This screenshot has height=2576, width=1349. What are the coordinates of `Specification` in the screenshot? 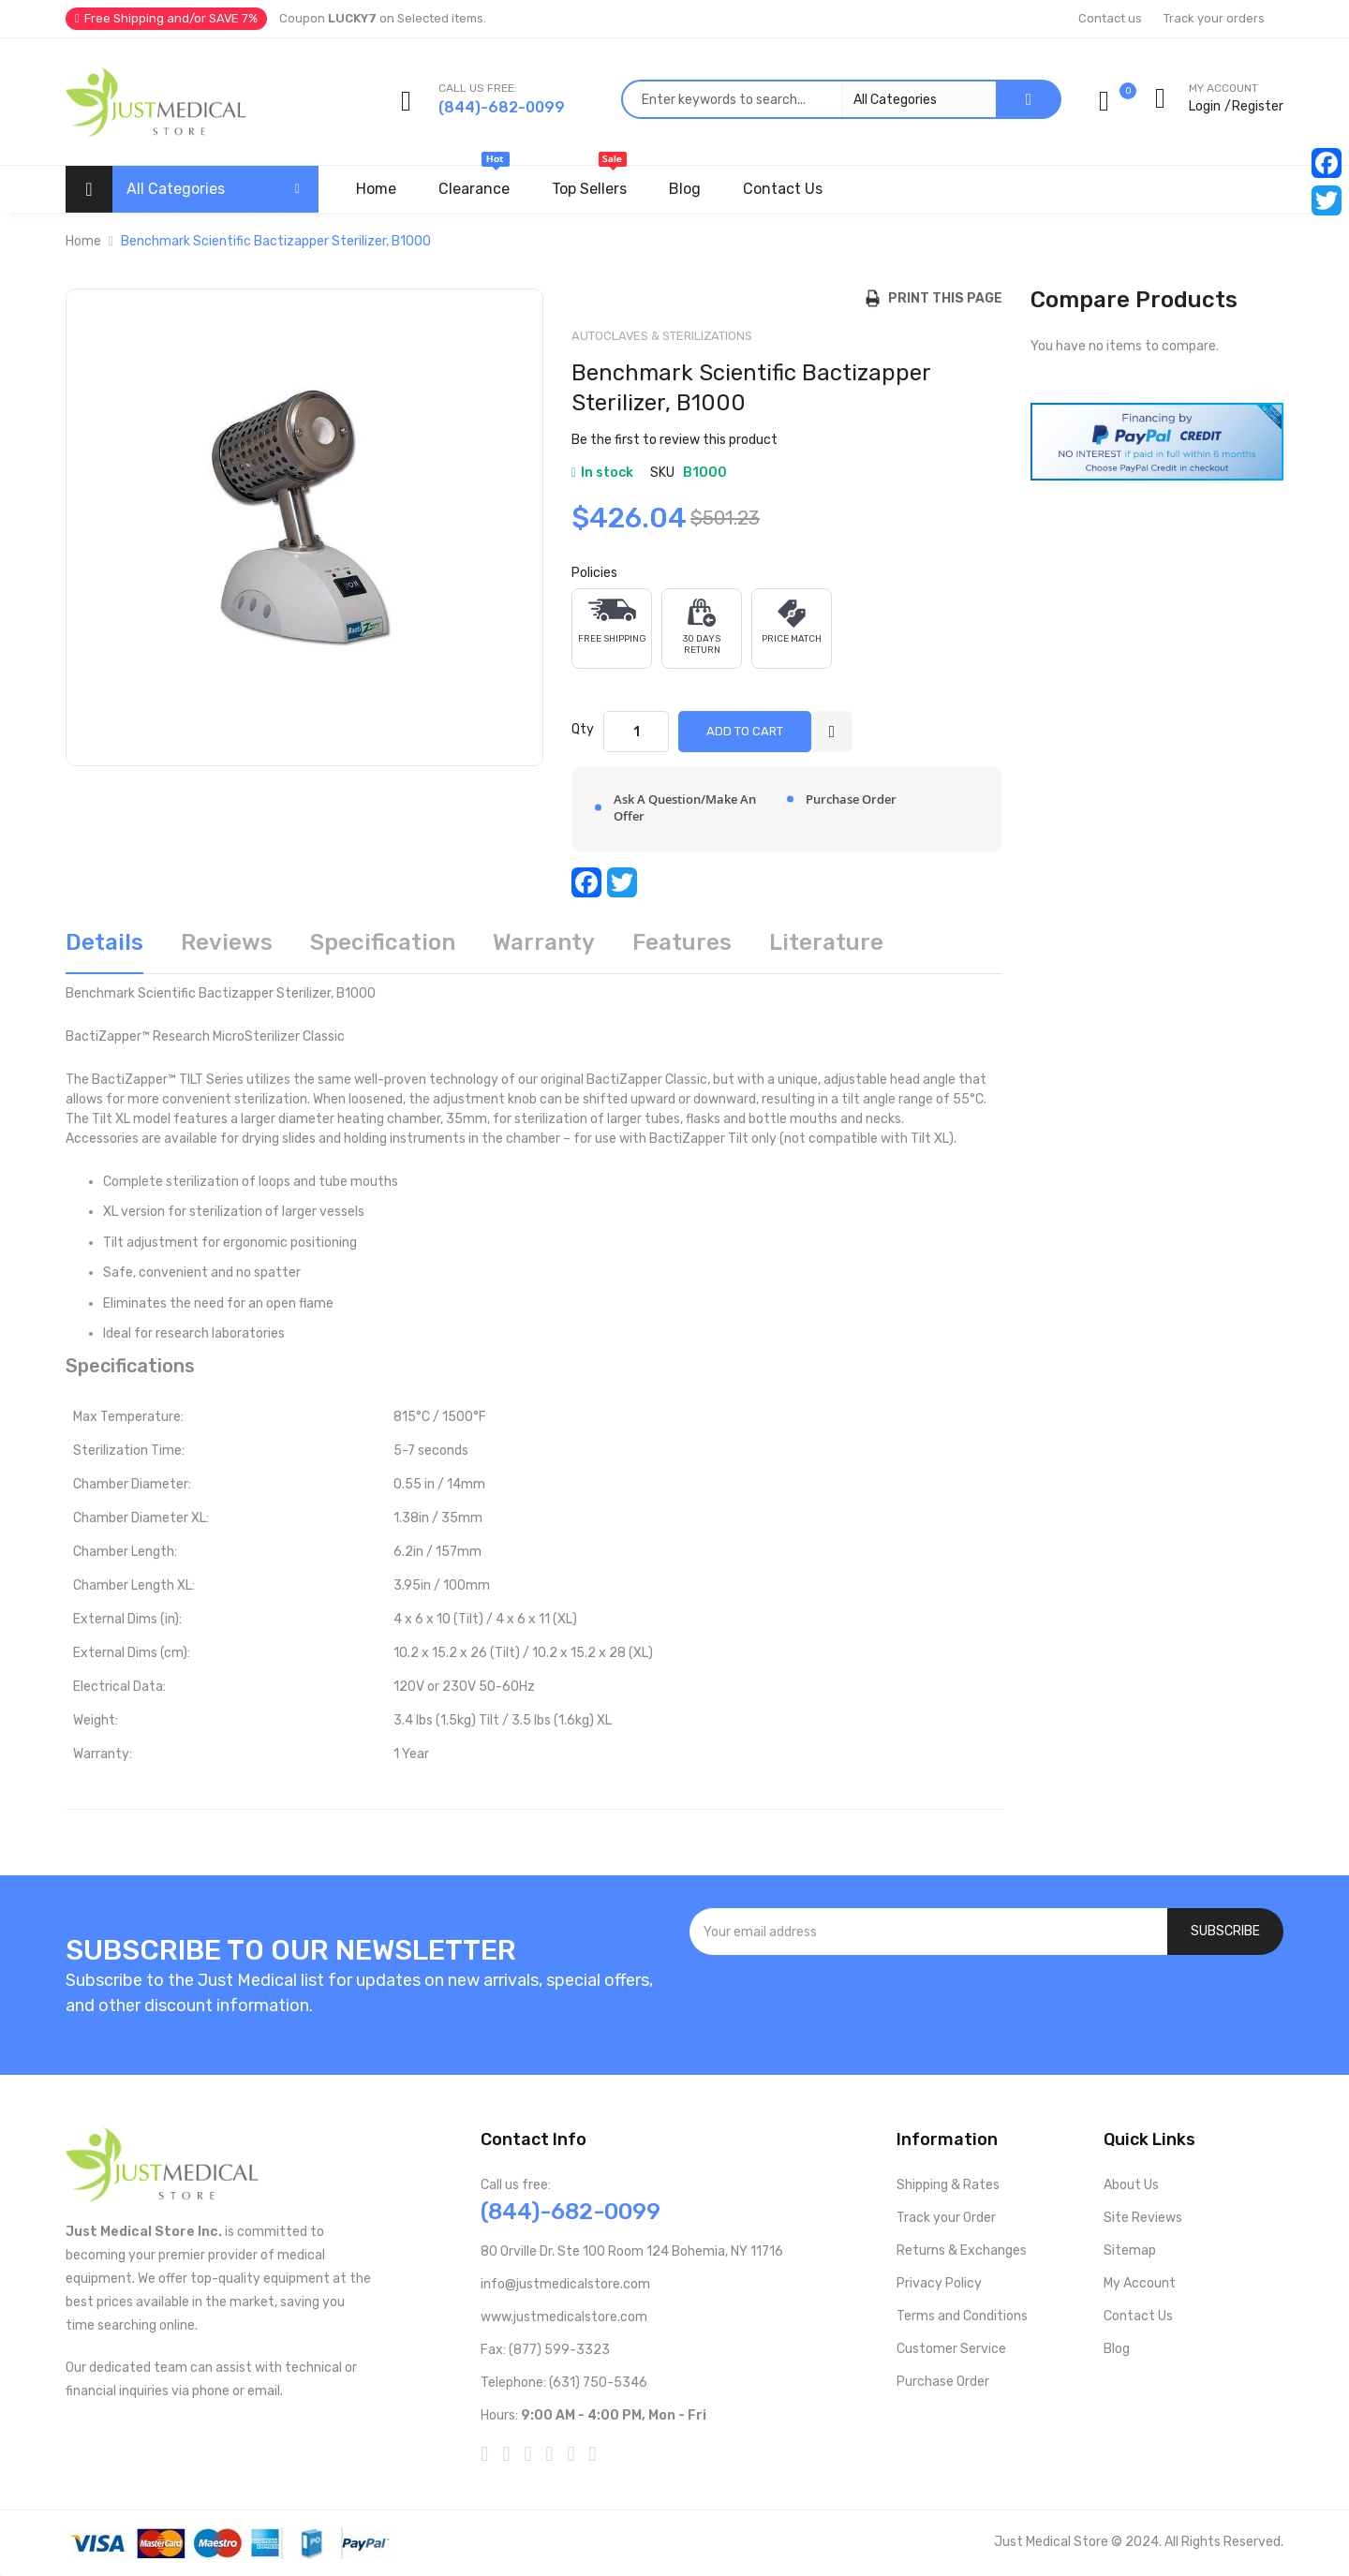 It's located at (382, 942).